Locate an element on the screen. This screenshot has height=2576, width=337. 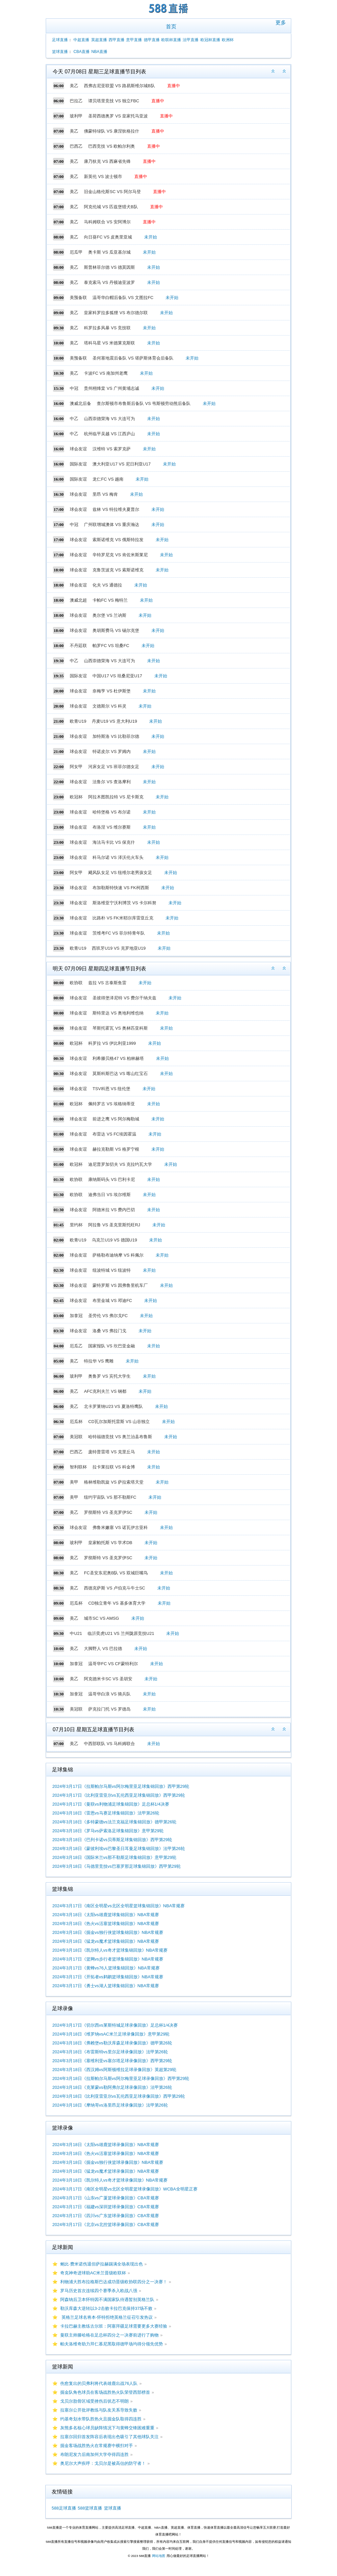
德甲直播 is located at coordinates (152, 40).